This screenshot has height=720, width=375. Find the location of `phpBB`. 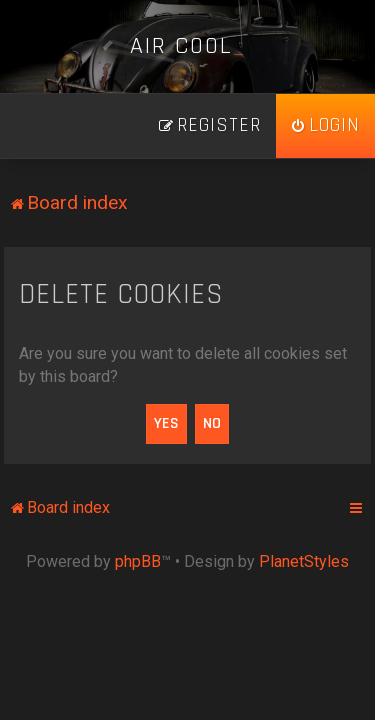

phpBB is located at coordinates (138, 561).